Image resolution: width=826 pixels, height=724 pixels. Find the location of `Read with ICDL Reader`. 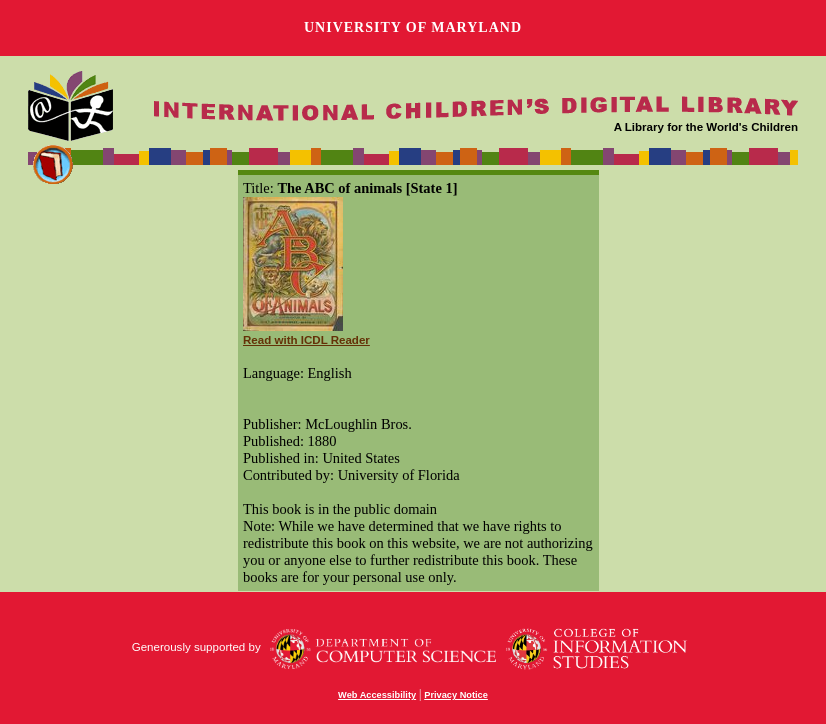

Read with ICDL Reader is located at coordinates (306, 340).